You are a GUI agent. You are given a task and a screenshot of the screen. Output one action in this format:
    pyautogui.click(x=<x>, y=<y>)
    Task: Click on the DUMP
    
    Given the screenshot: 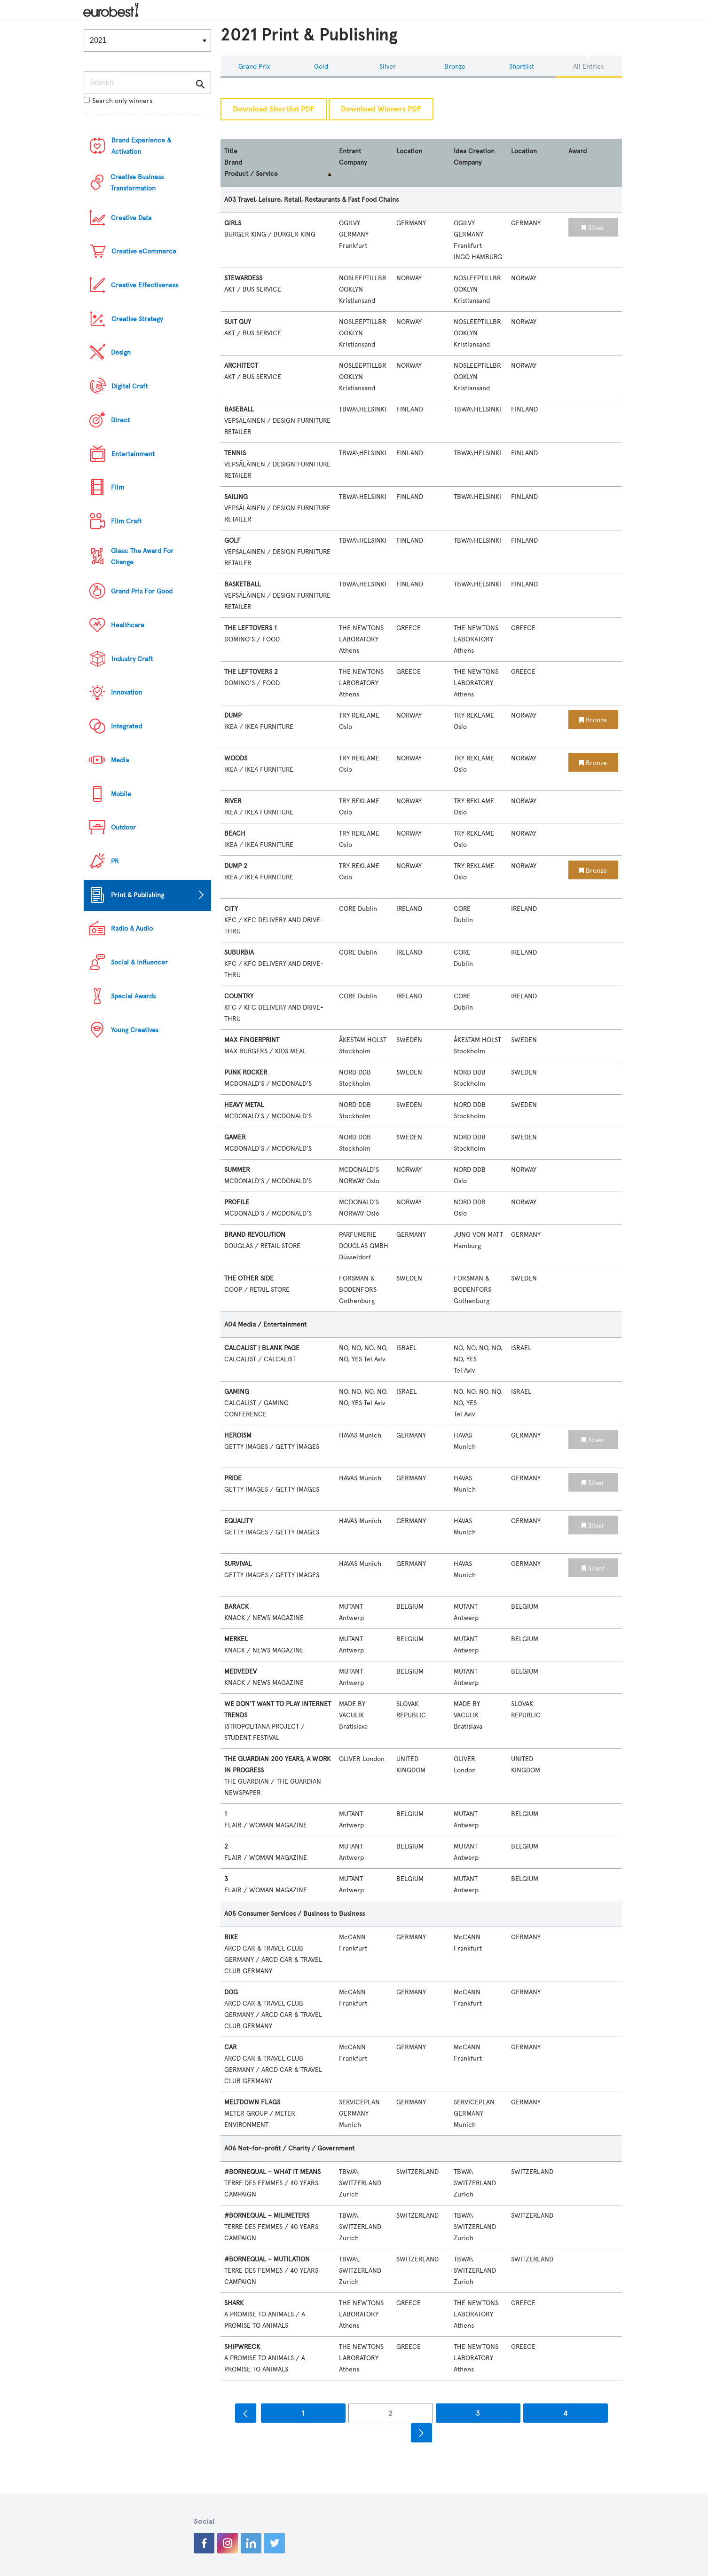 What is the action you would take?
    pyautogui.click(x=233, y=715)
    